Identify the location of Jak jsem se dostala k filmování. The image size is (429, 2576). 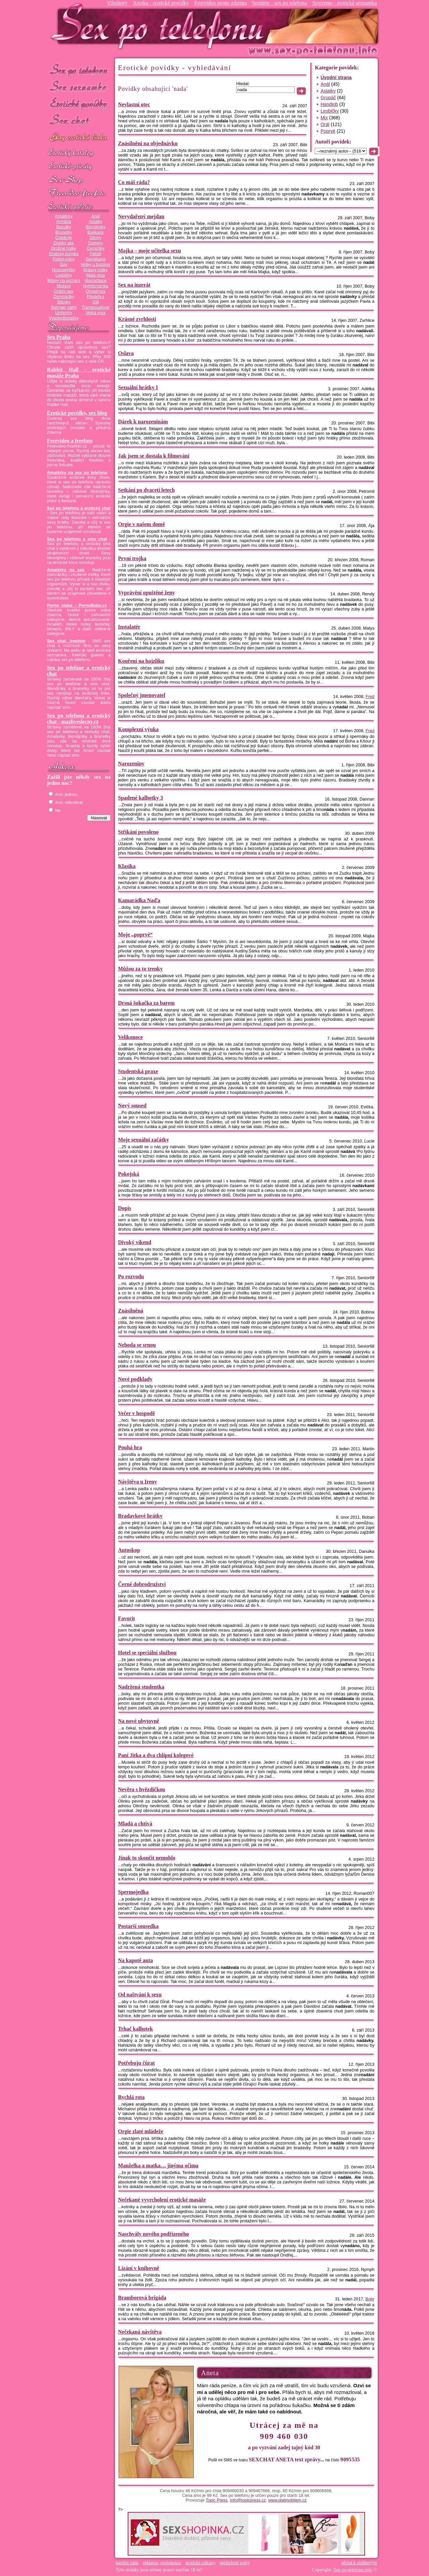
(153, 456).